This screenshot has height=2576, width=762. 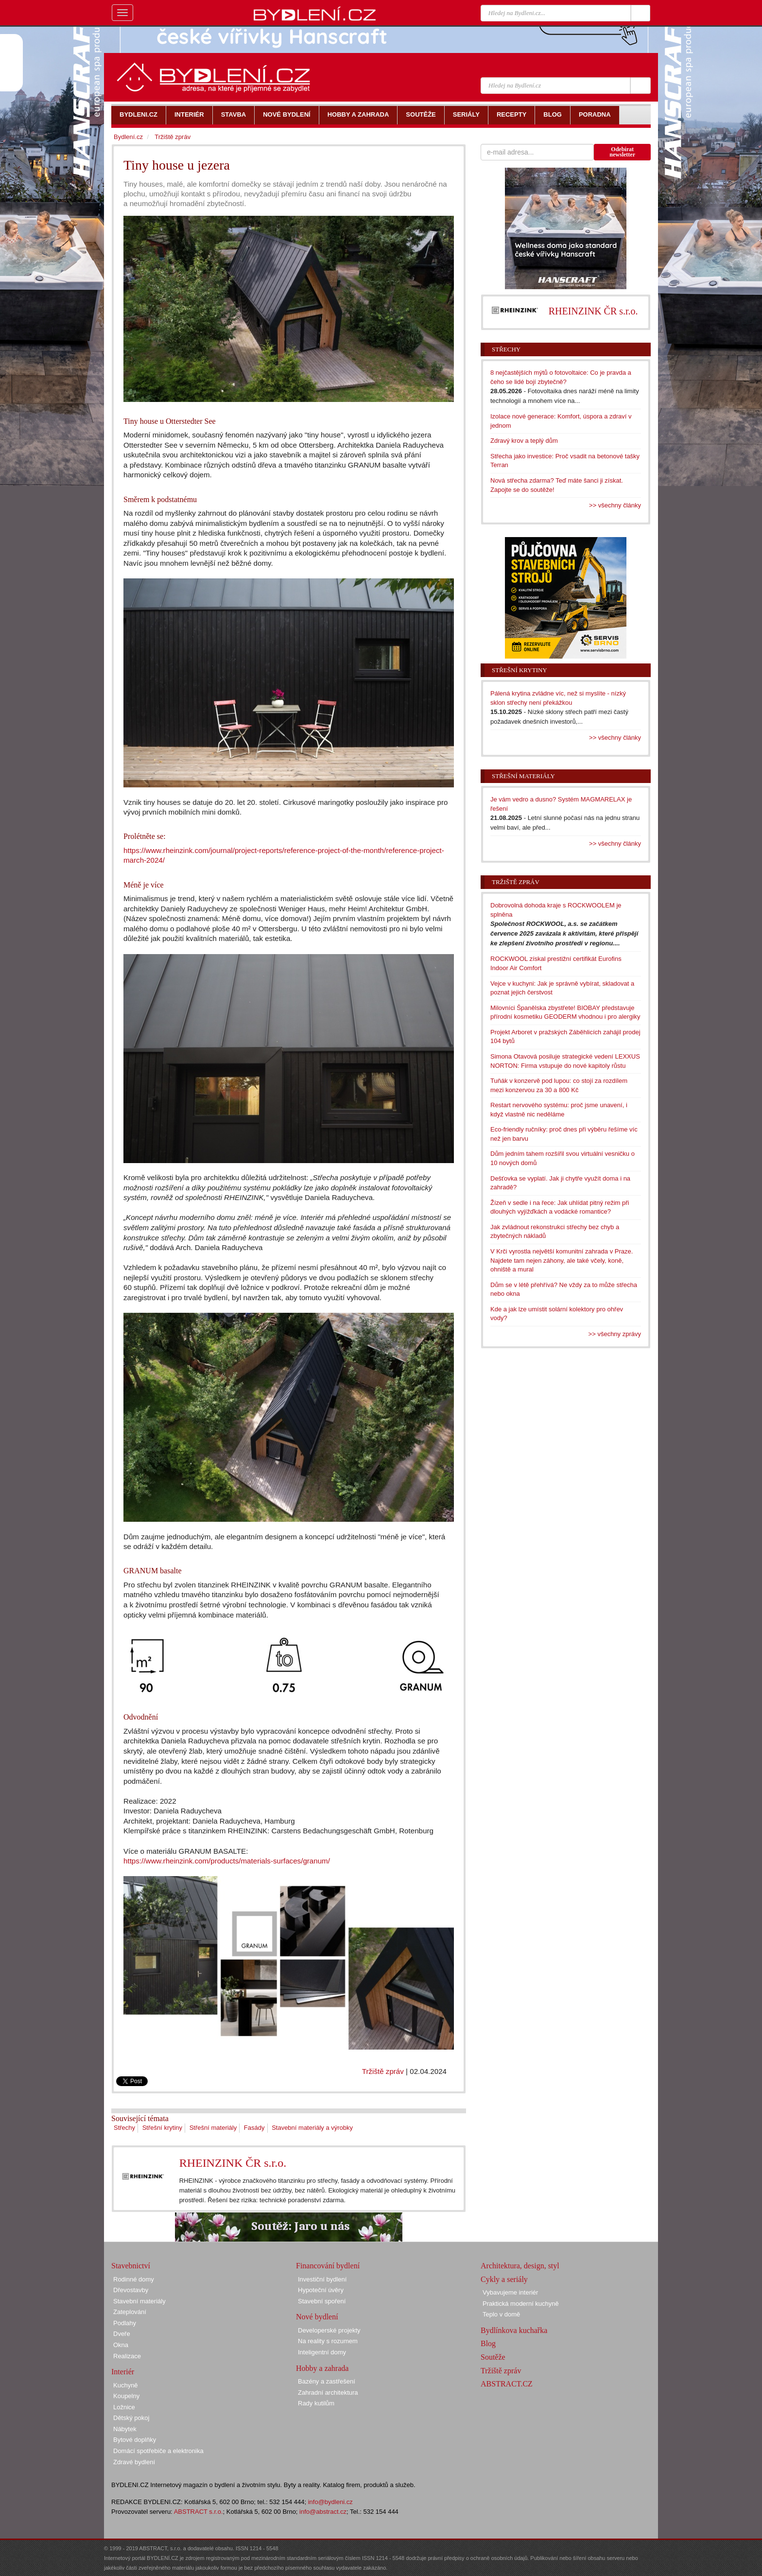 I want to click on Bydlínkova kuchařka, so click(x=514, y=2330).